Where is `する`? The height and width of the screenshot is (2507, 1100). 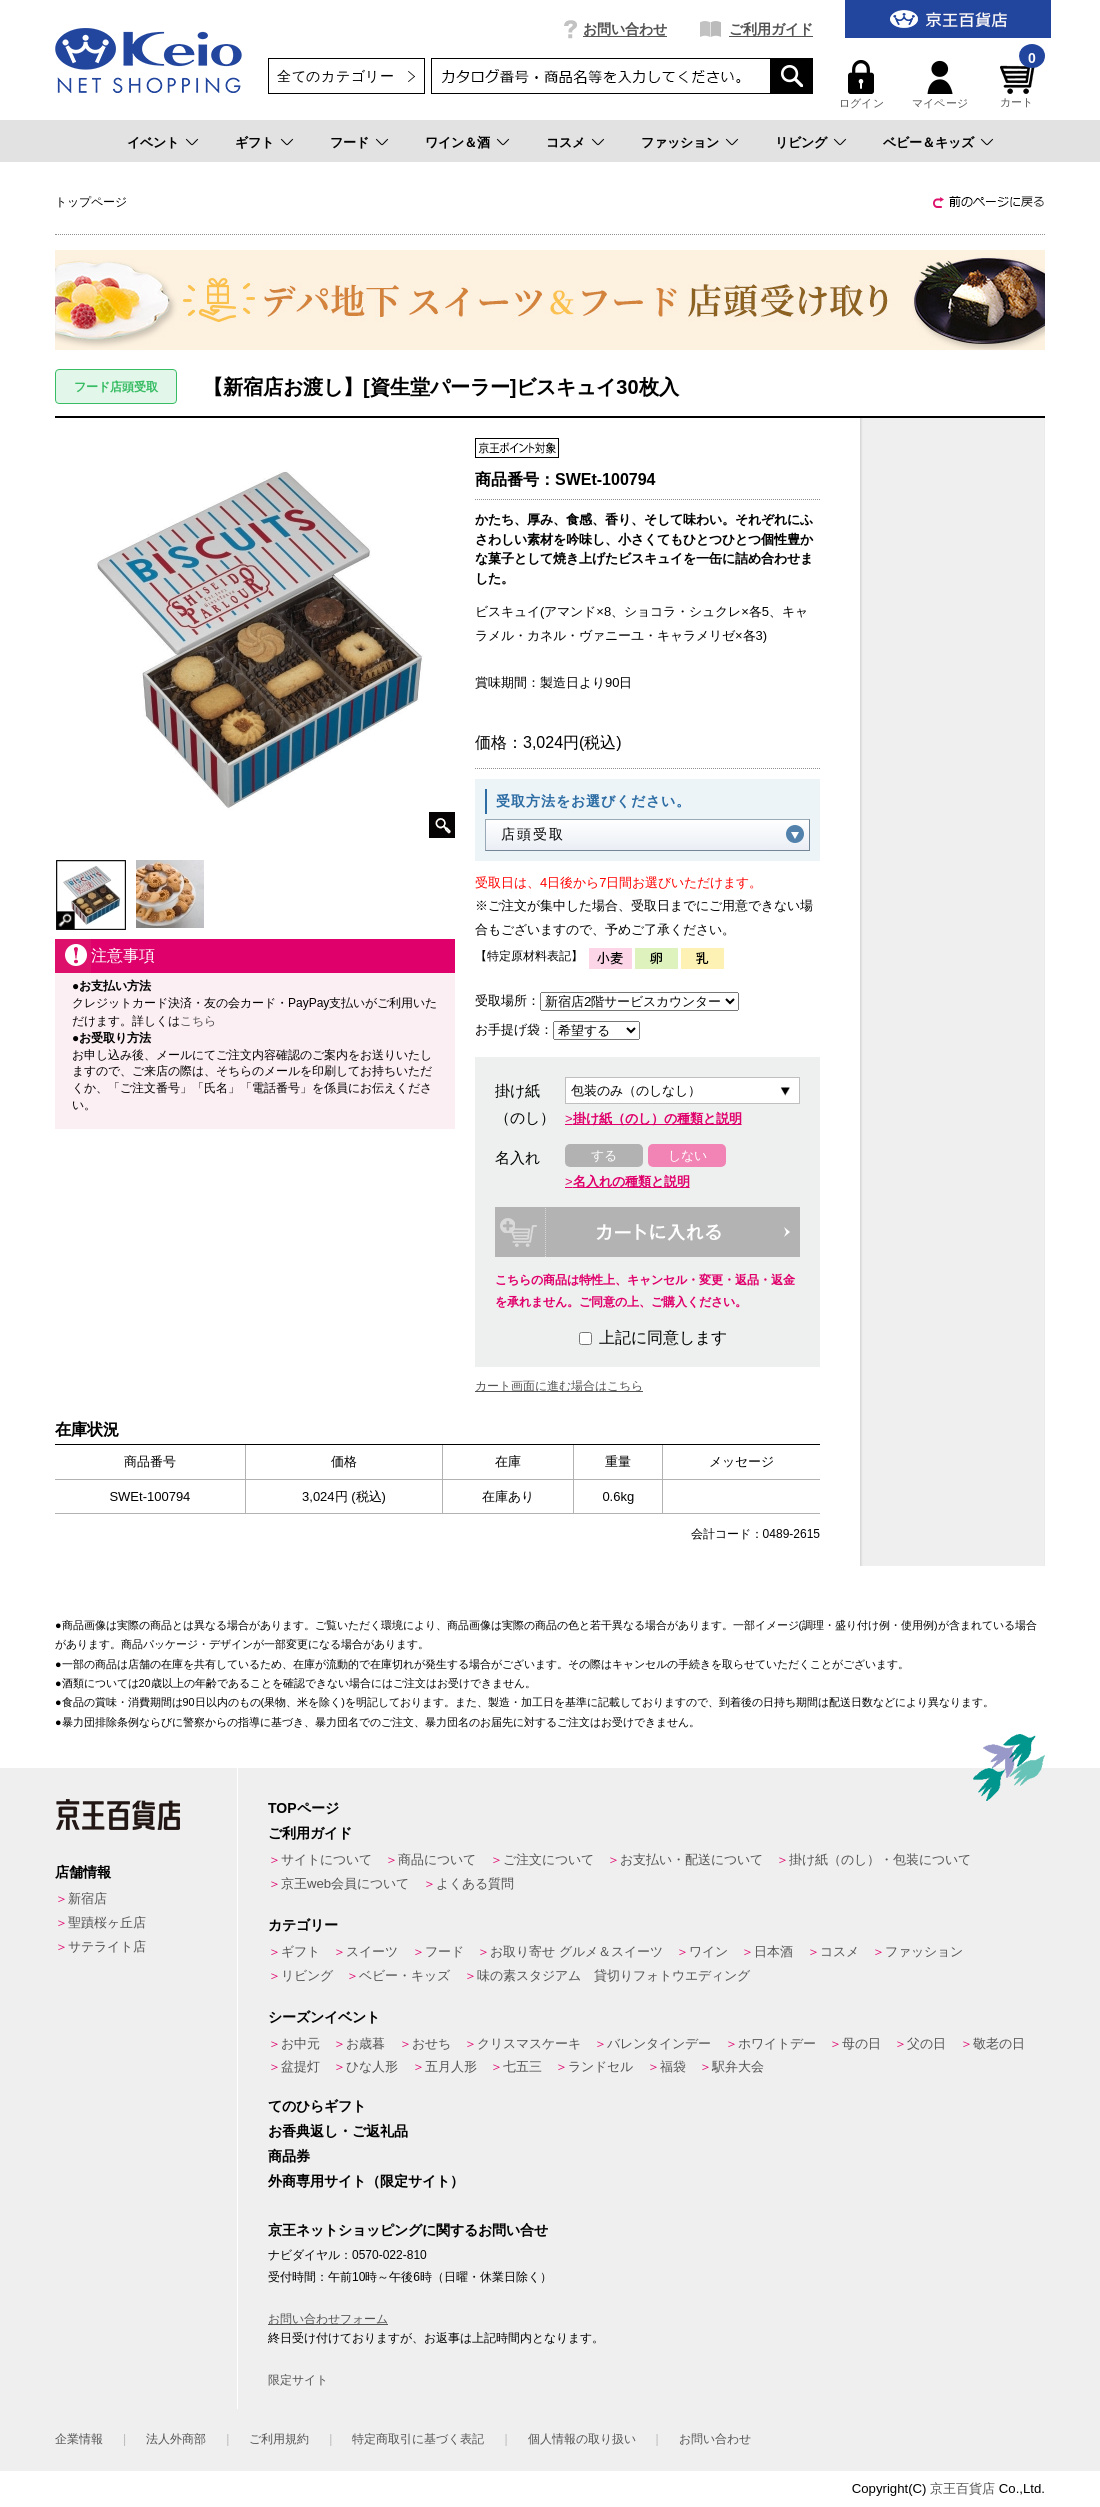 する is located at coordinates (604, 1155).